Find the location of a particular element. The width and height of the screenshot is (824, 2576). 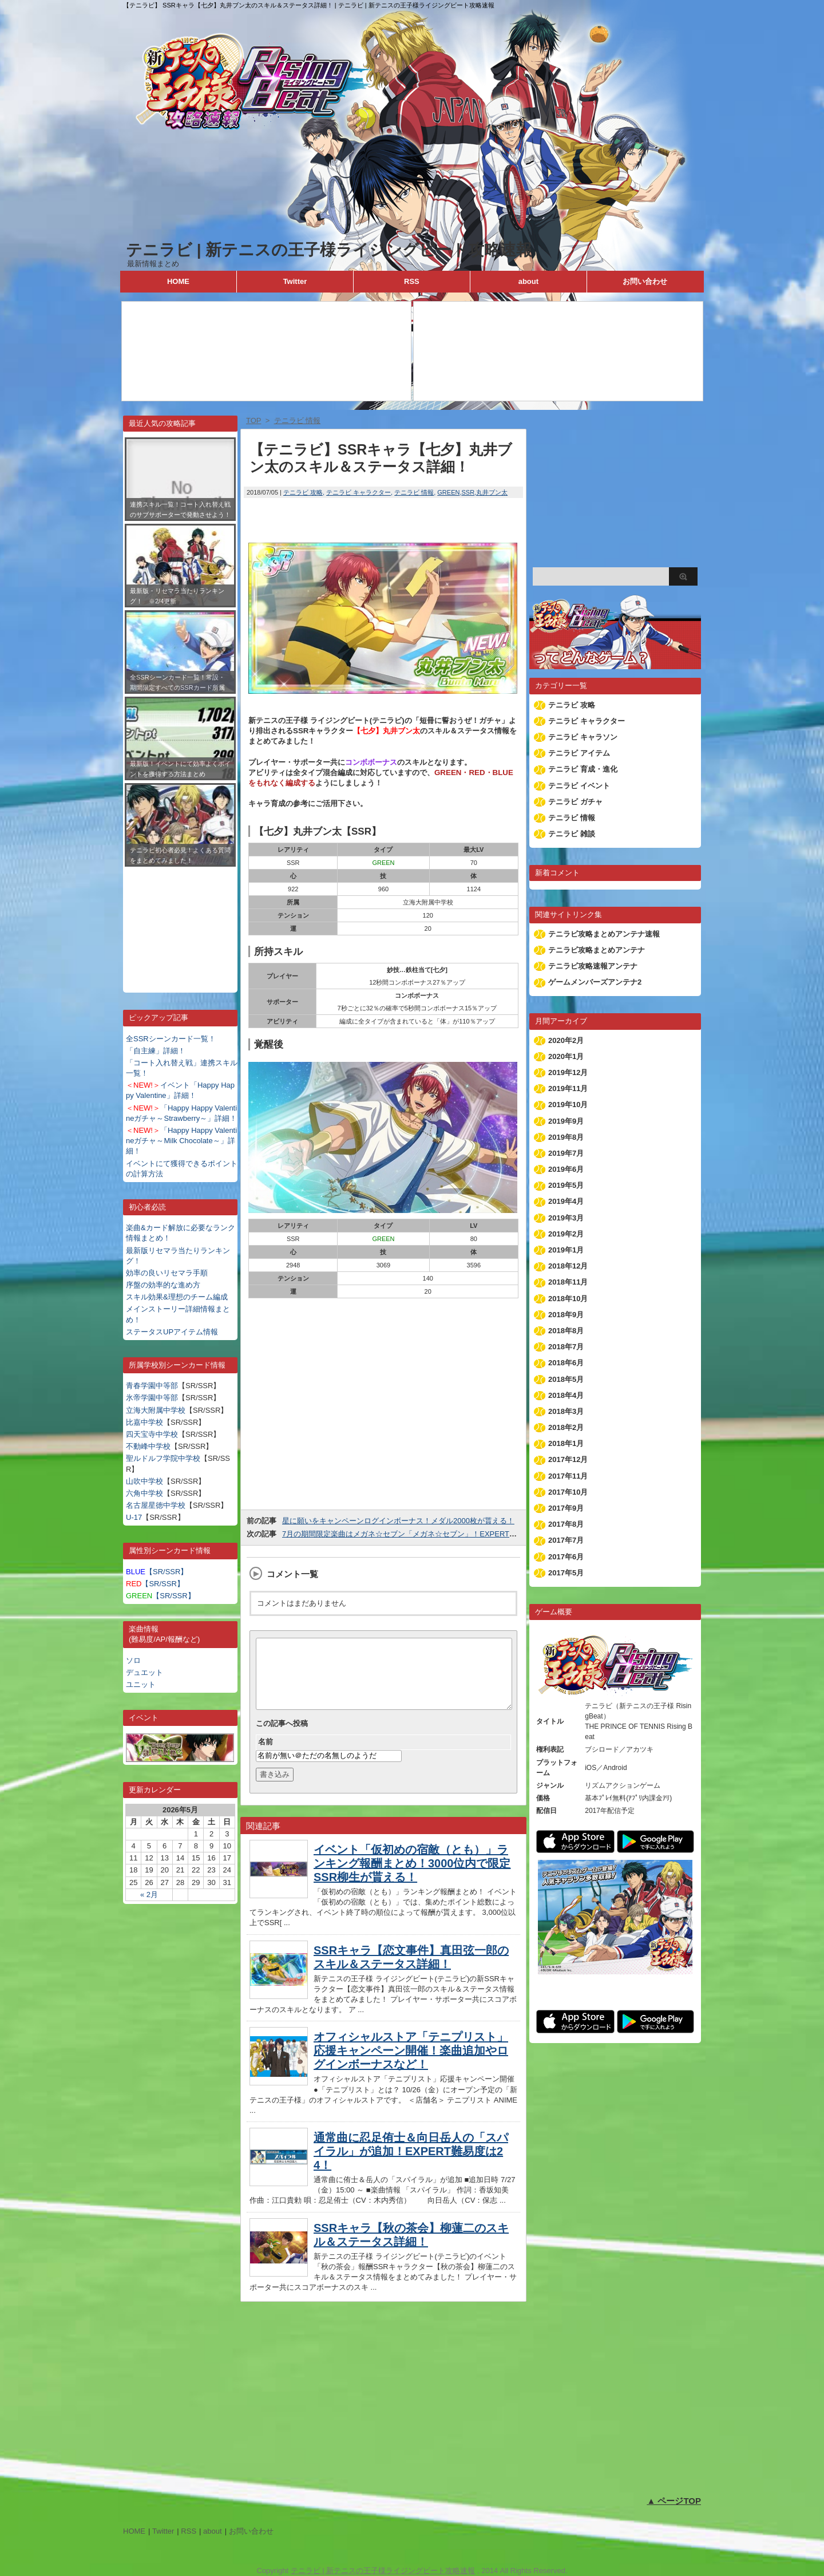

2017年5月 is located at coordinates (566, 1572).